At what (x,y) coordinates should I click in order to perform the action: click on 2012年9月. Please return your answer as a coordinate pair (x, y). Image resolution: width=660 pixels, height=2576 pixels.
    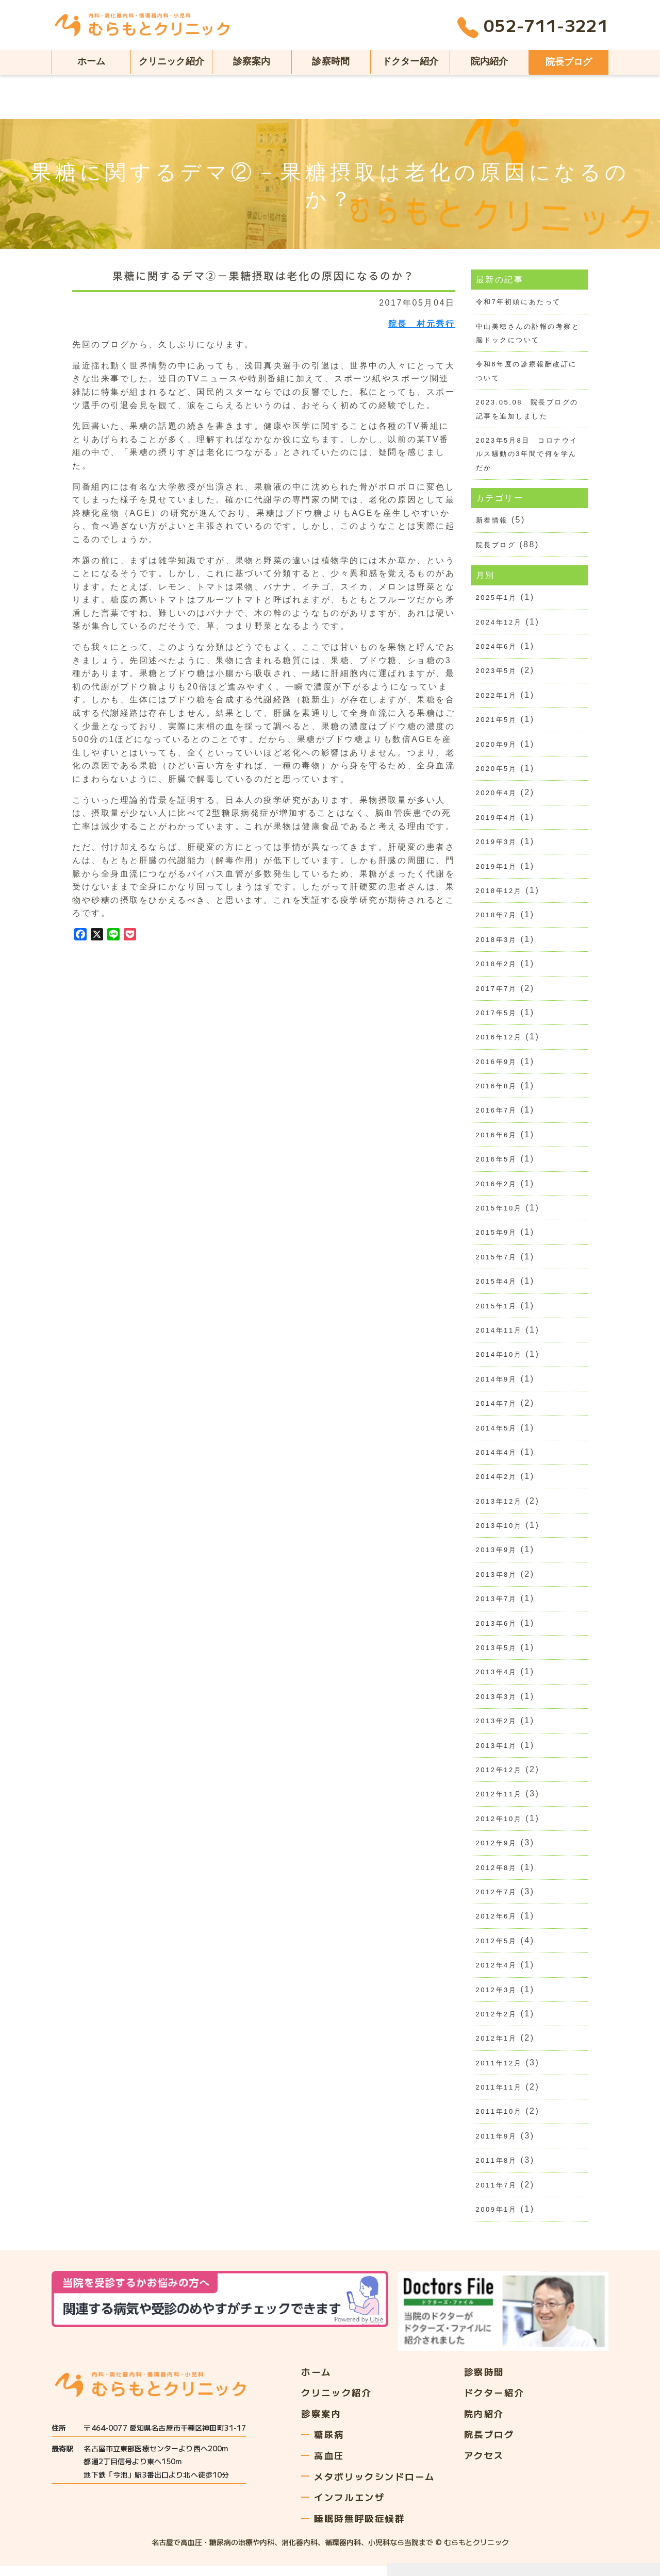
    Looking at the image, I should click on (496, 1850).